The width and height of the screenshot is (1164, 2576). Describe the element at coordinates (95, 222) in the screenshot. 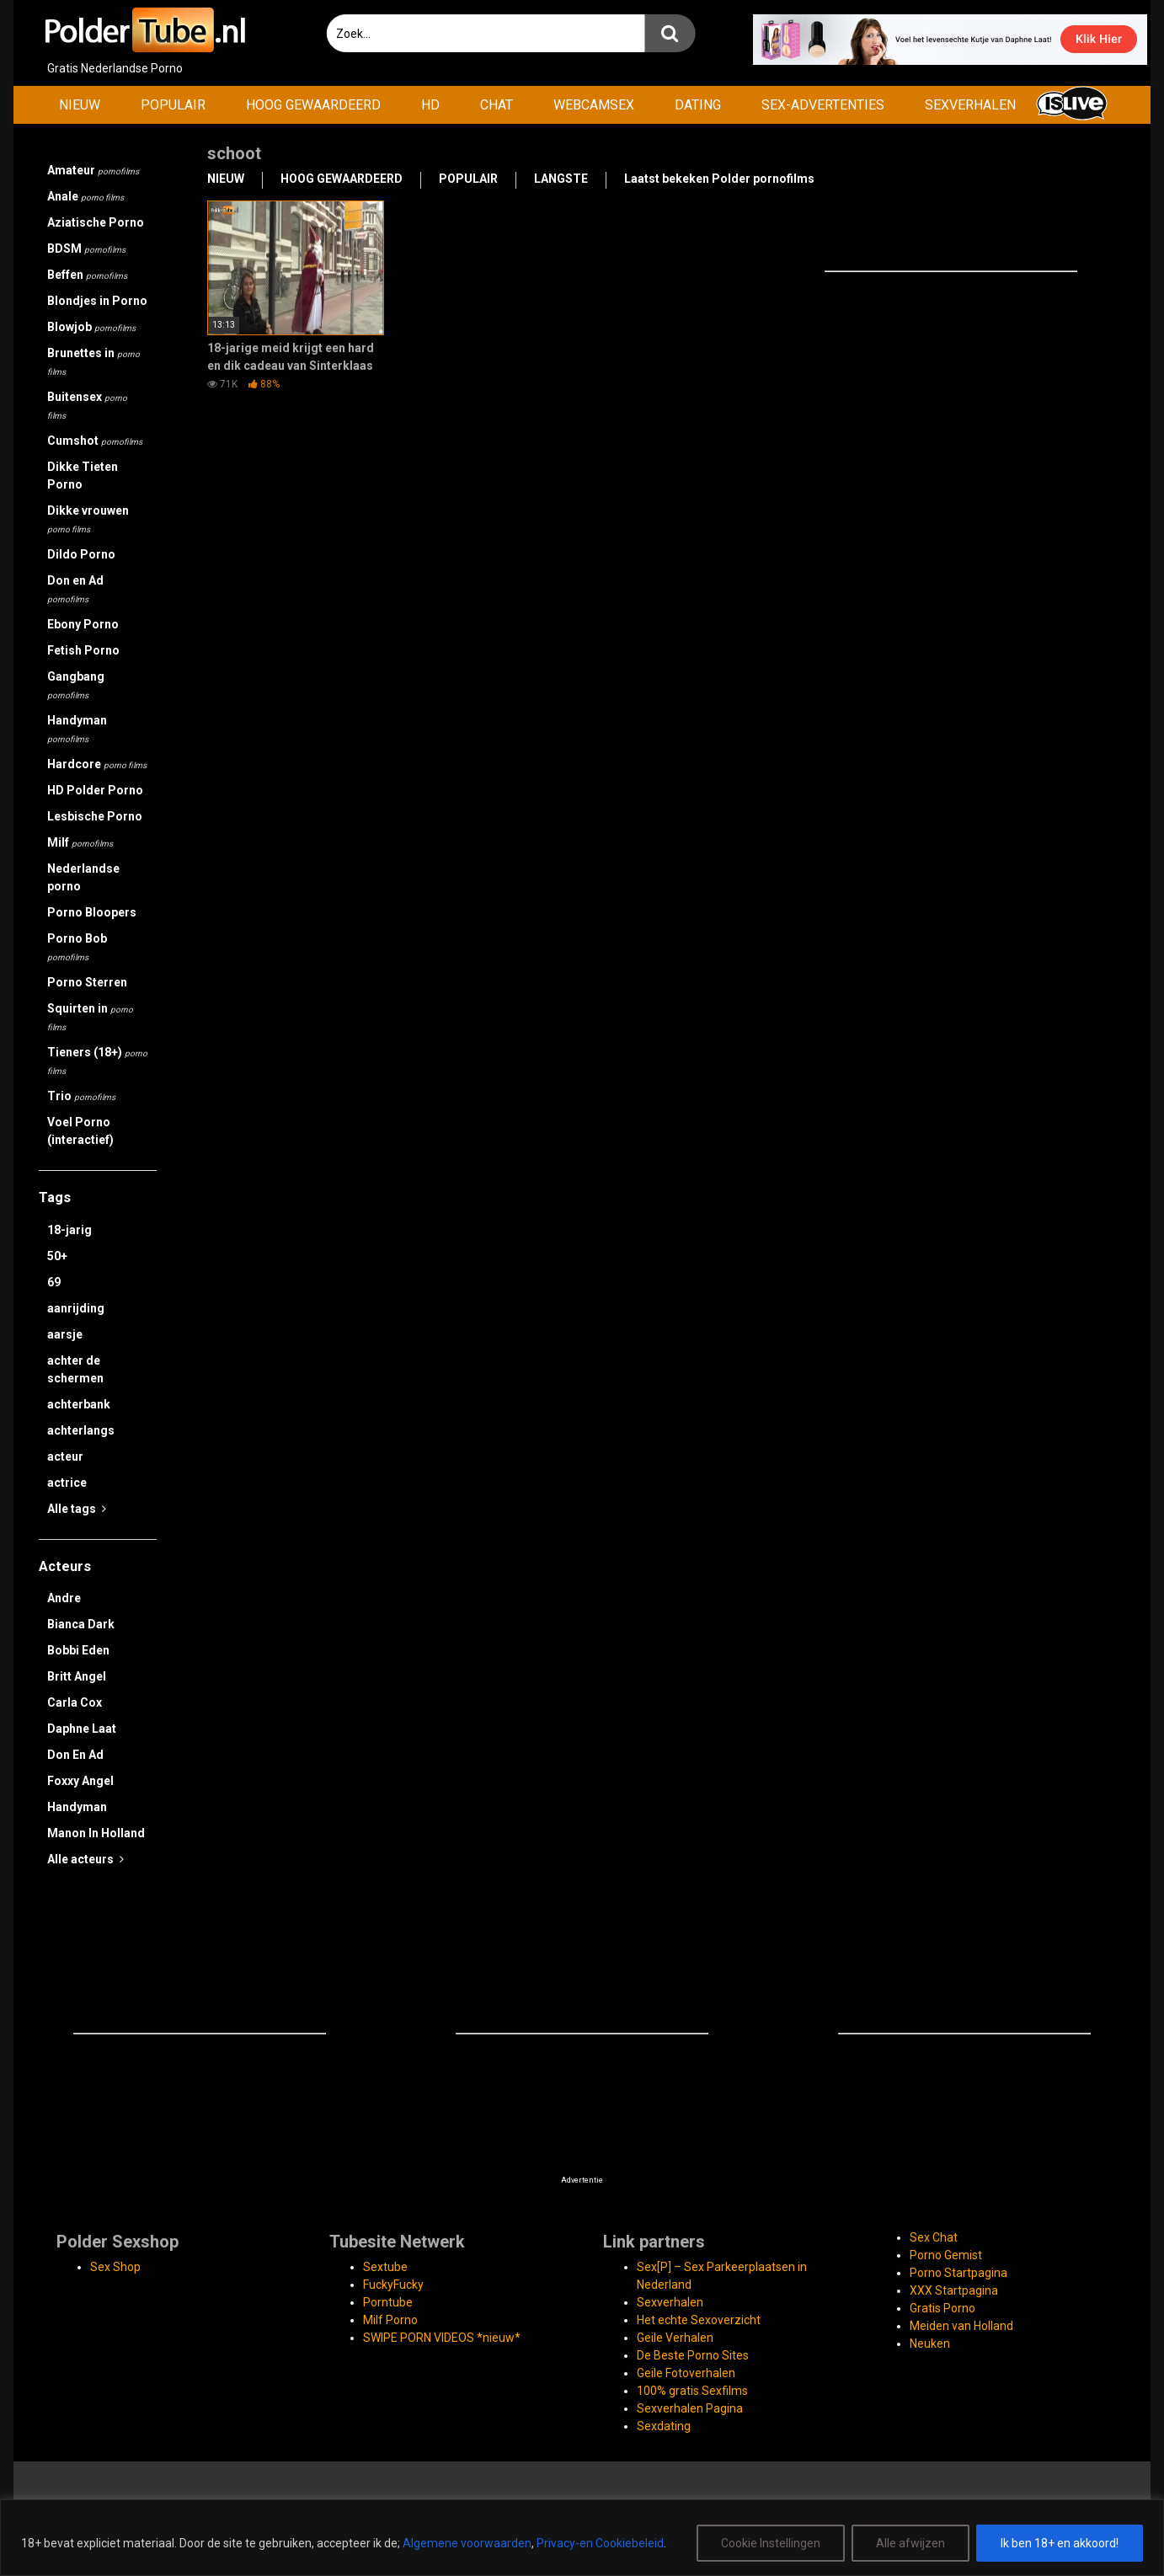

I see `Aziatische Porno` at that location.